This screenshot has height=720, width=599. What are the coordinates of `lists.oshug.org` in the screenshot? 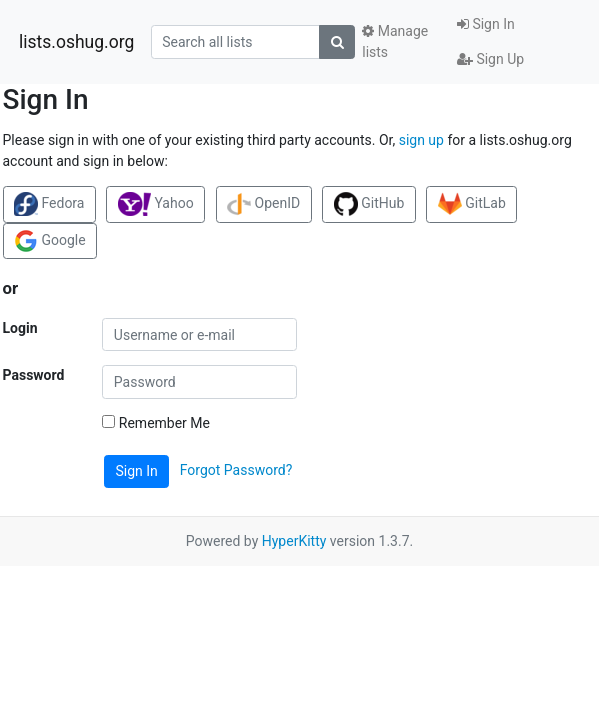 It's located at (76, 42).